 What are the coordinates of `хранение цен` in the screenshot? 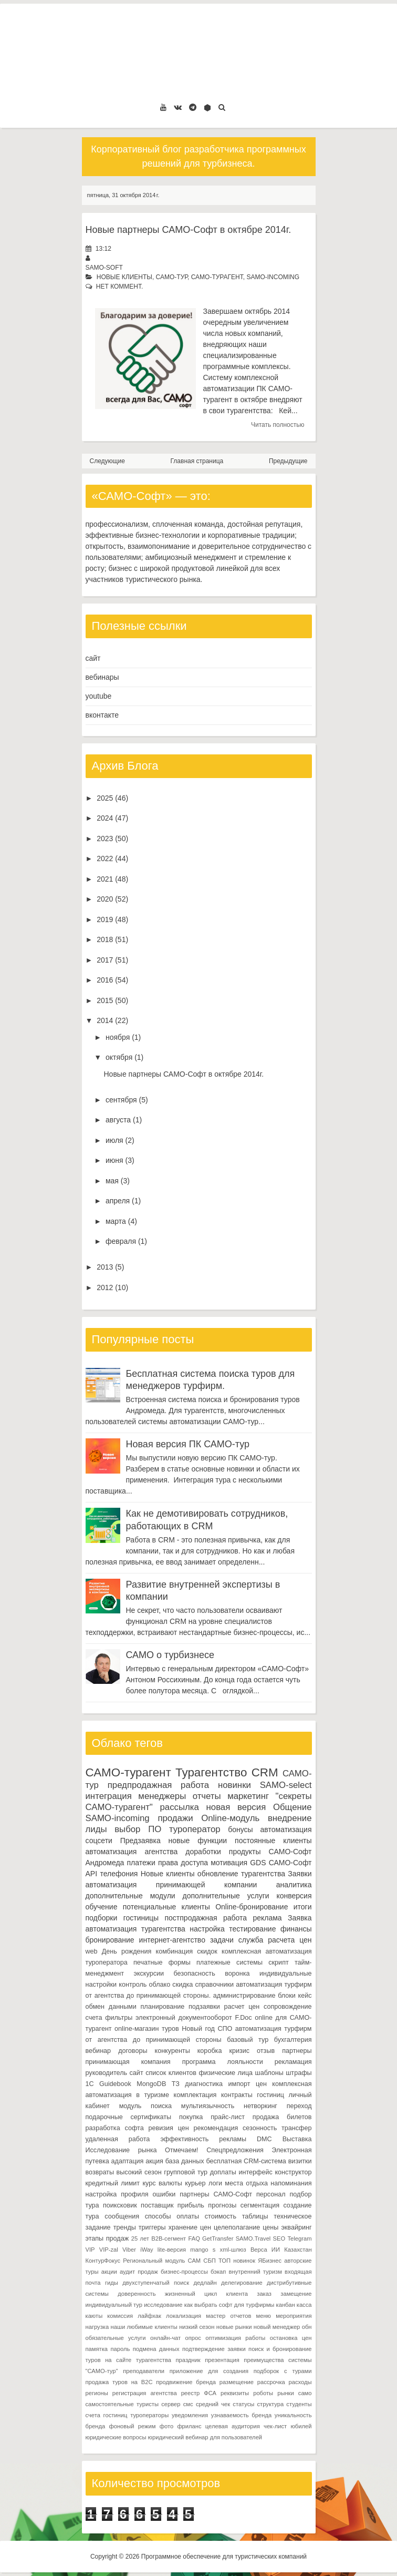 It's located at (190, 2227).